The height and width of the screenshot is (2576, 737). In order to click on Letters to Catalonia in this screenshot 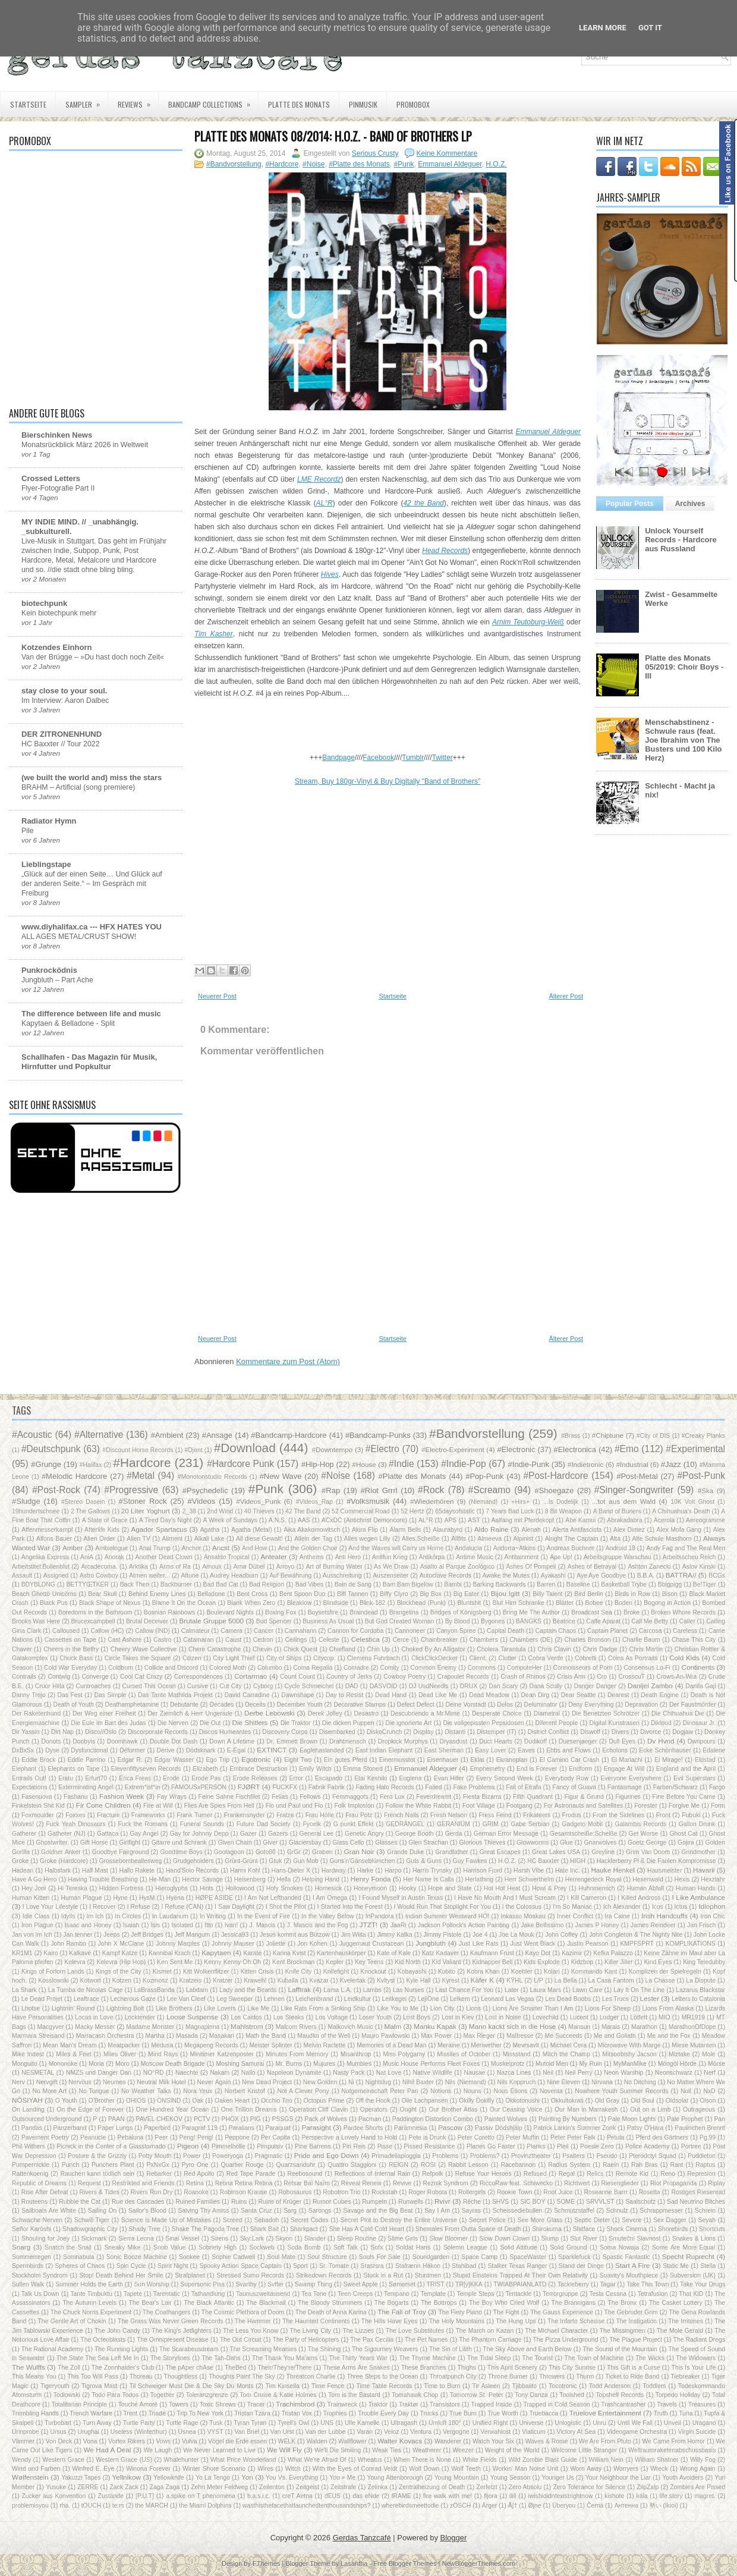, I will do `click(698, 1999)`.